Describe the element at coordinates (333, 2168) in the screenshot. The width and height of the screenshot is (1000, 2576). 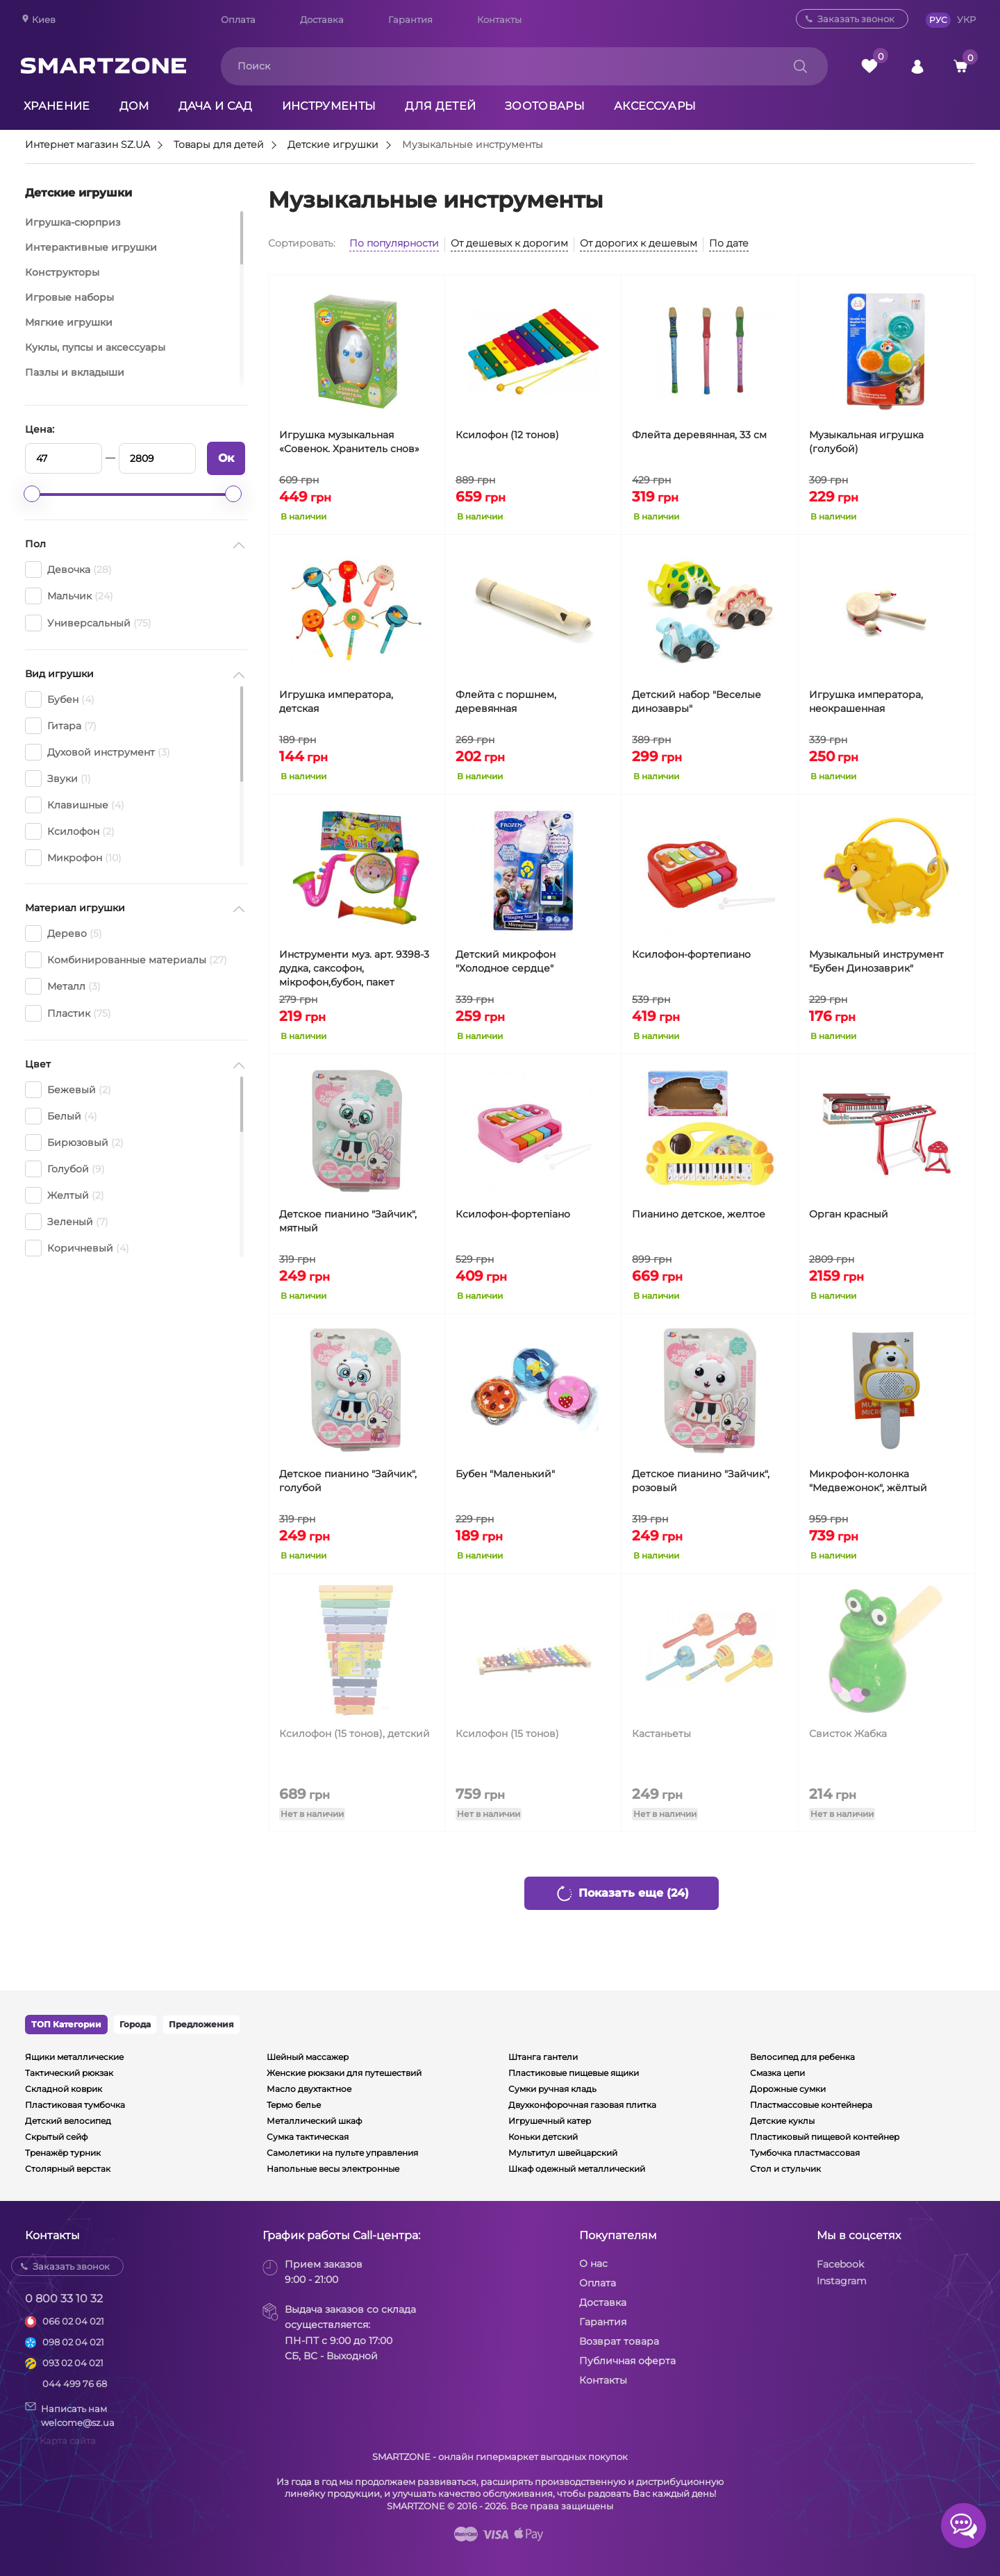
I see `Напольные весы электронные` at that location.